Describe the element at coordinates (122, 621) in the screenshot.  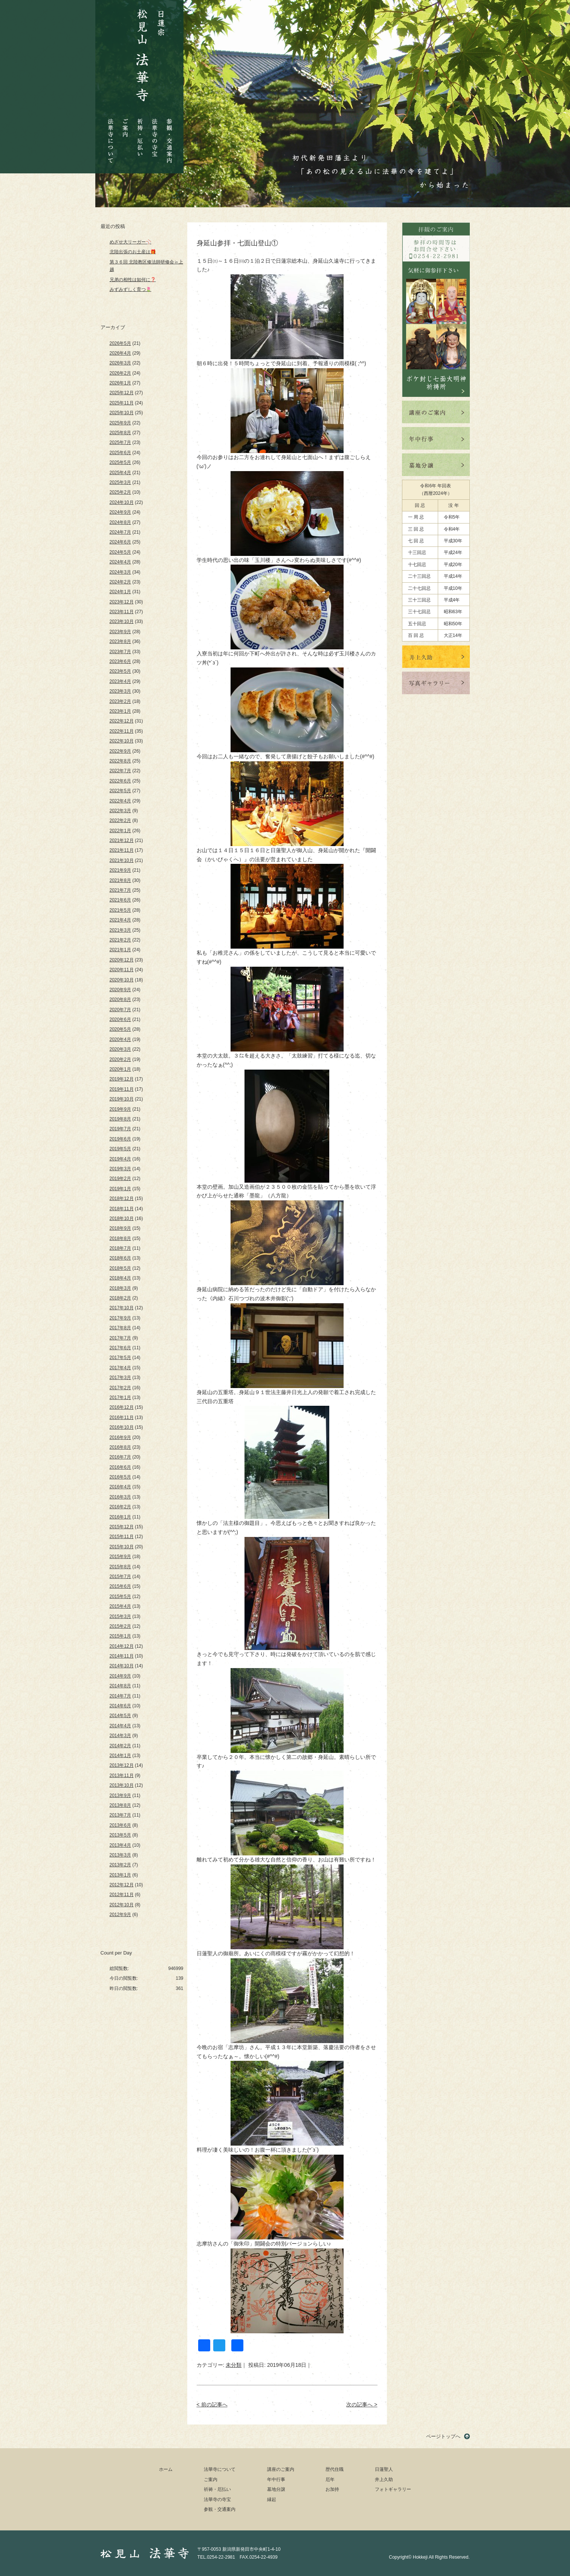
I see `2023年10月` at that location.